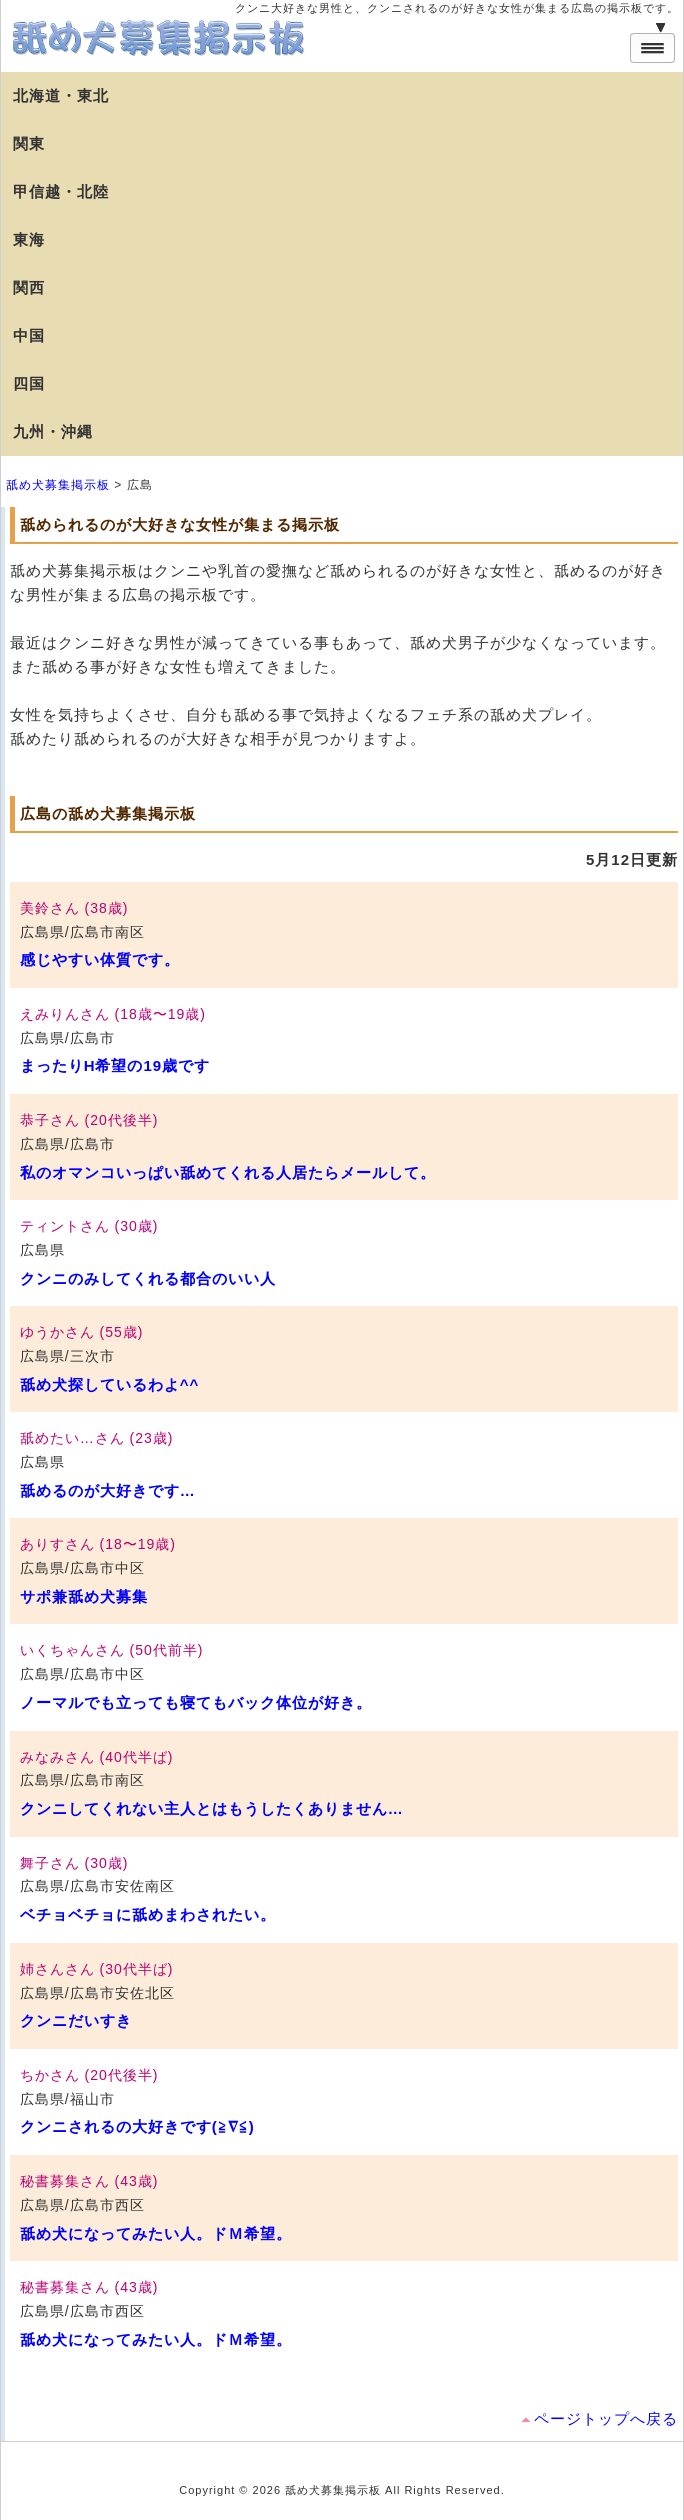  Describe the element at coordinates (110, 1384) in the screenshot. I see `舐め犬探しているわよ^^` at that location.